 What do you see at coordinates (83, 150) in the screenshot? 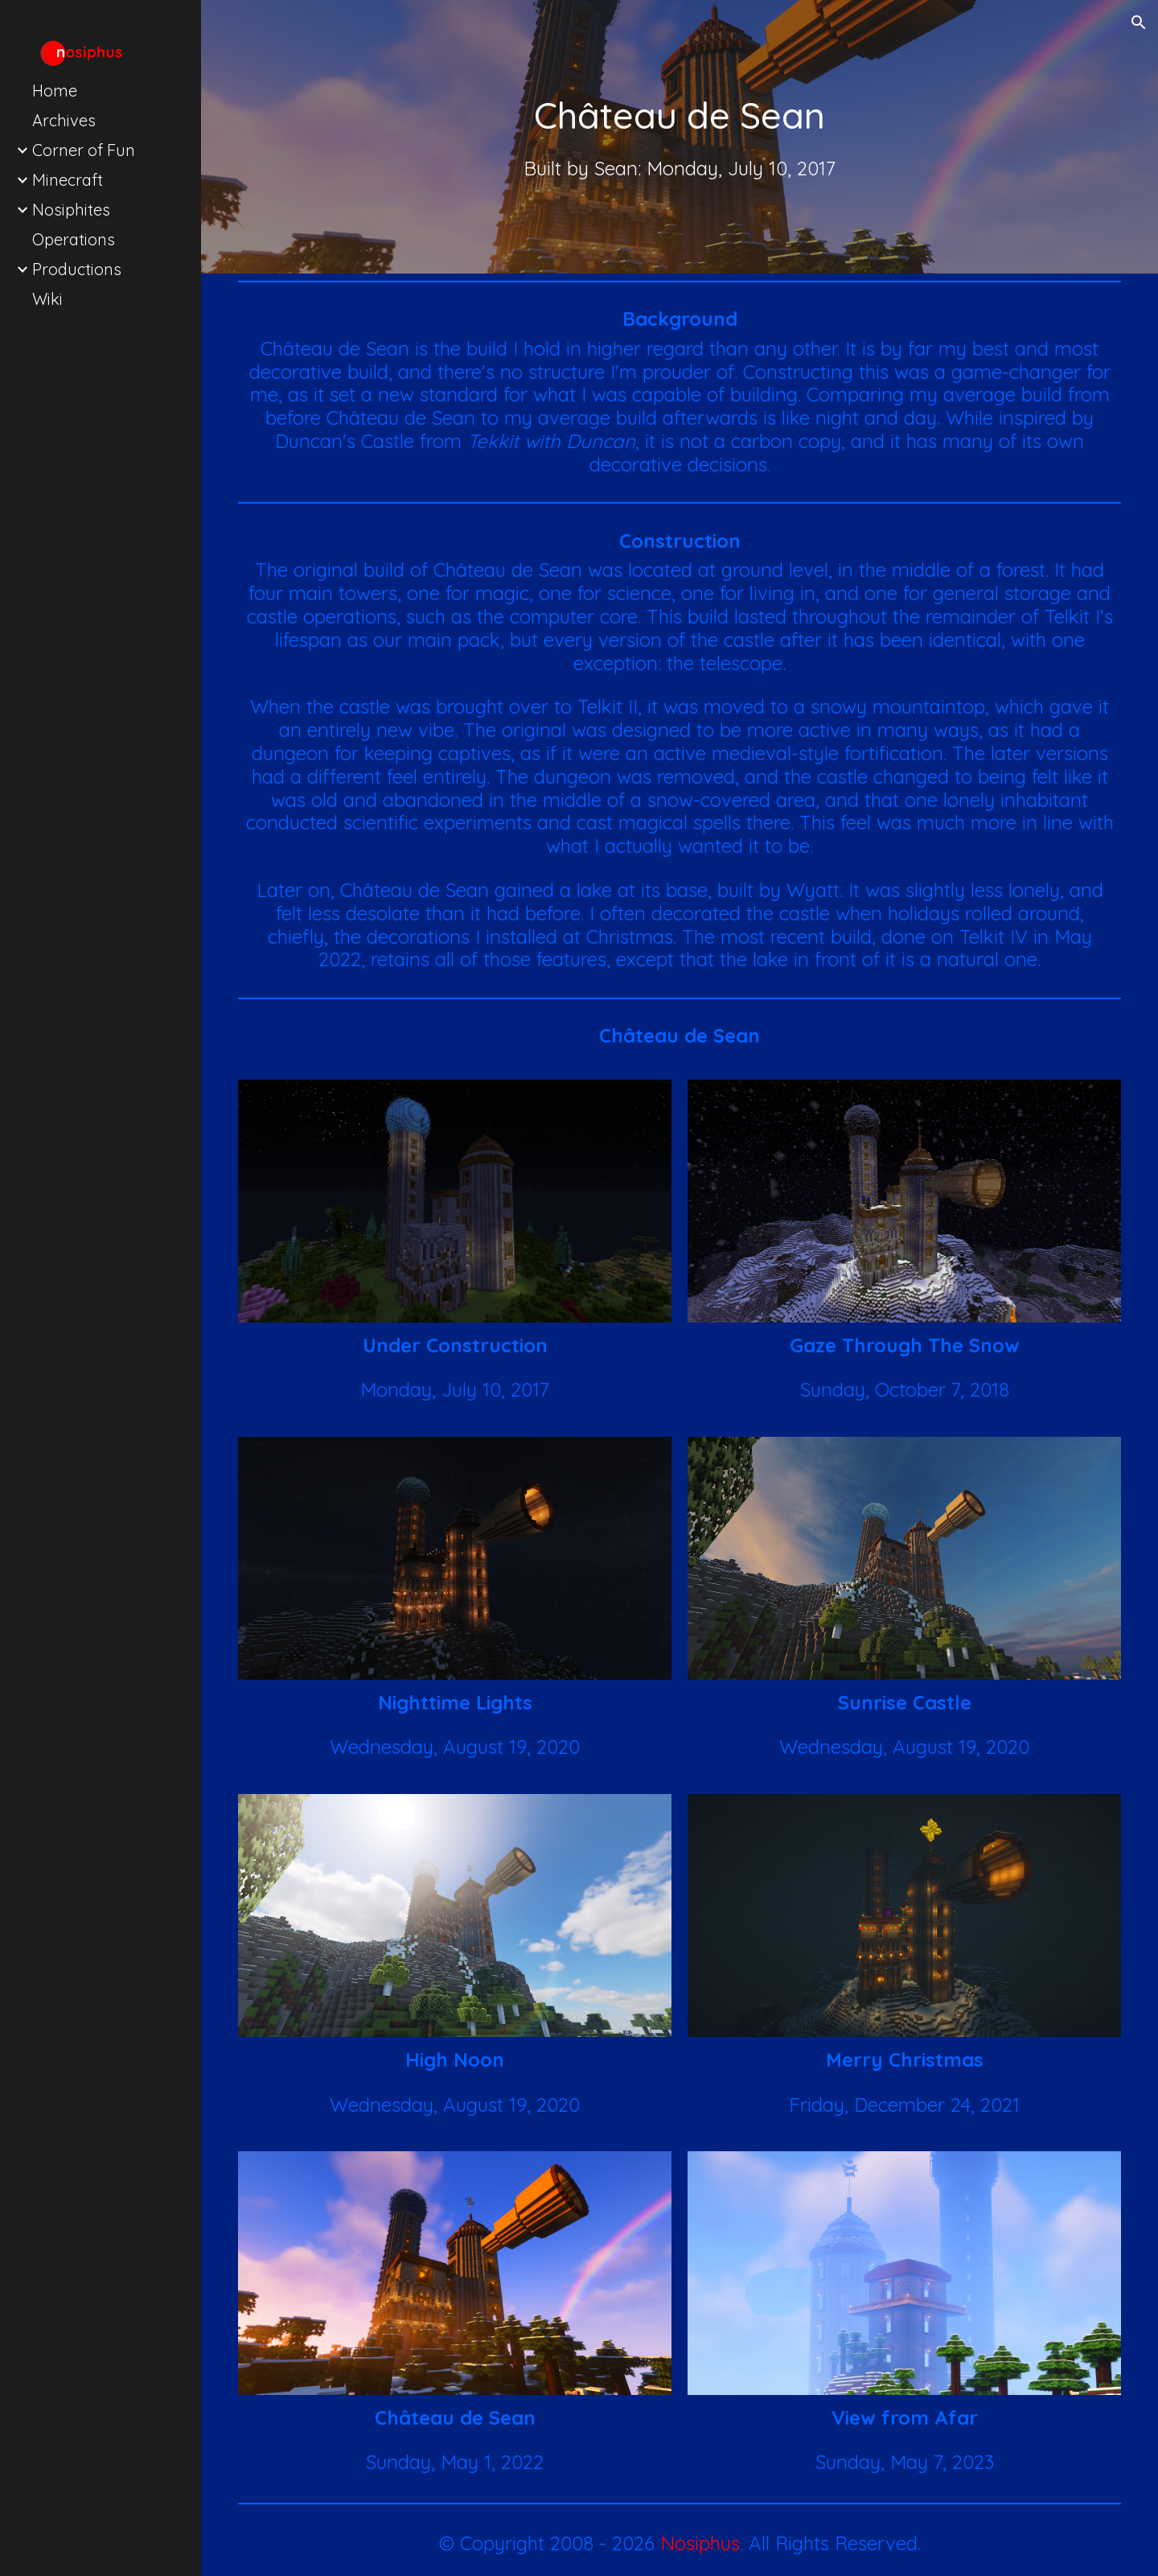
I see `Corner of Fun [link]` at bounding box center [83, 150].